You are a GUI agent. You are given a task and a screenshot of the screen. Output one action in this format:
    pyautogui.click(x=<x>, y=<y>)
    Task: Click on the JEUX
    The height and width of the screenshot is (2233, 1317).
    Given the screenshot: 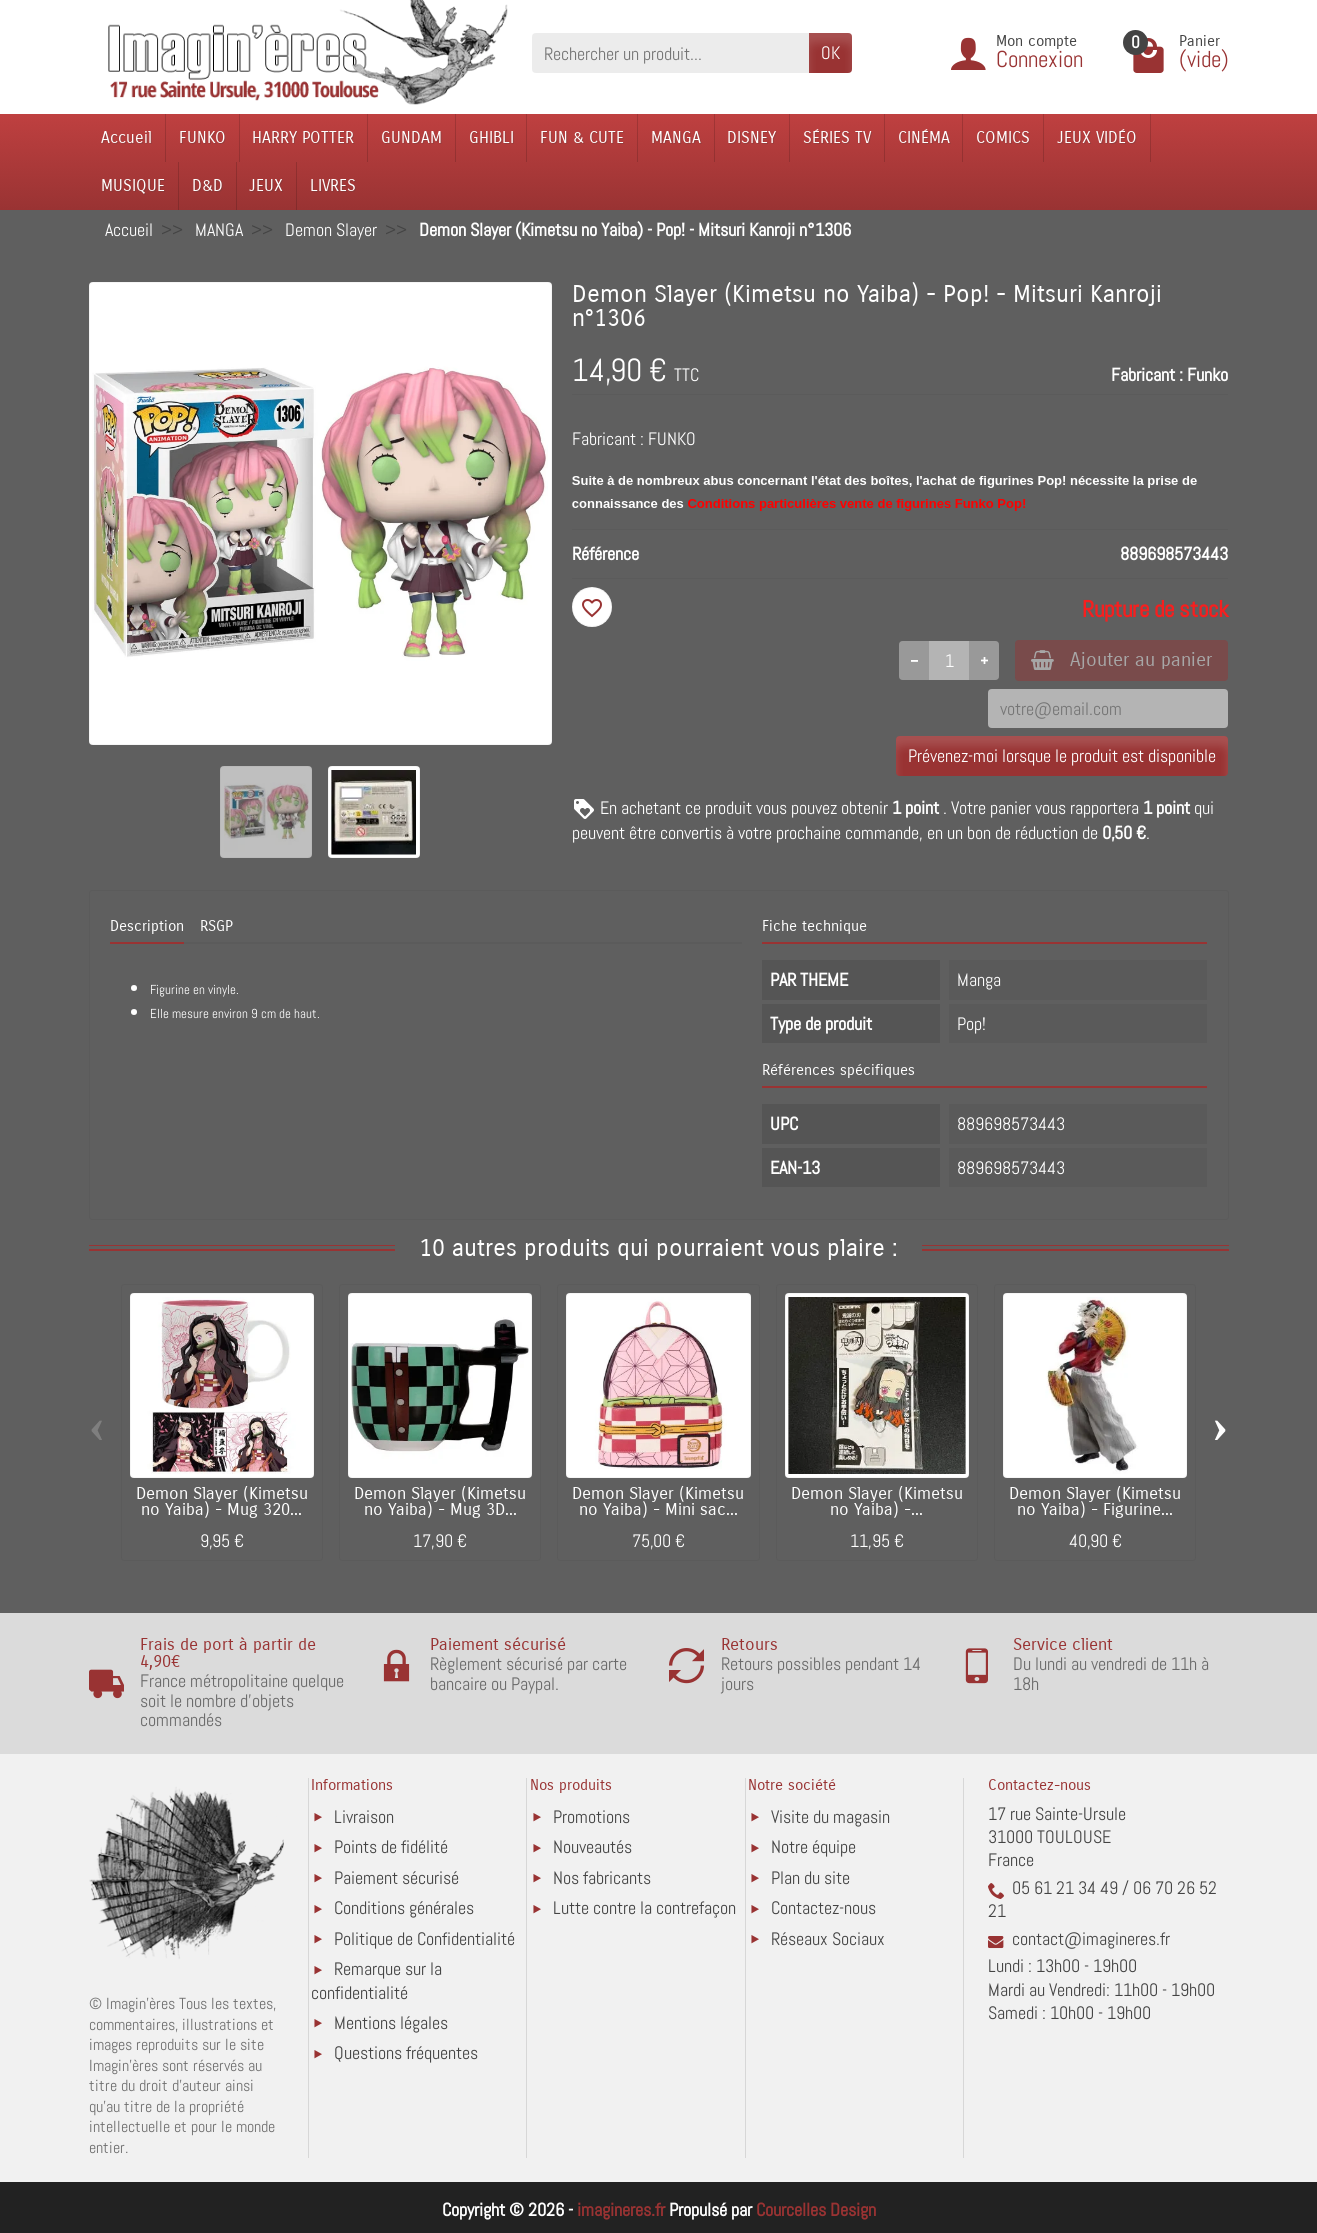 What is the action you would take?
    pyautogui.click(x=266, y=185)
    